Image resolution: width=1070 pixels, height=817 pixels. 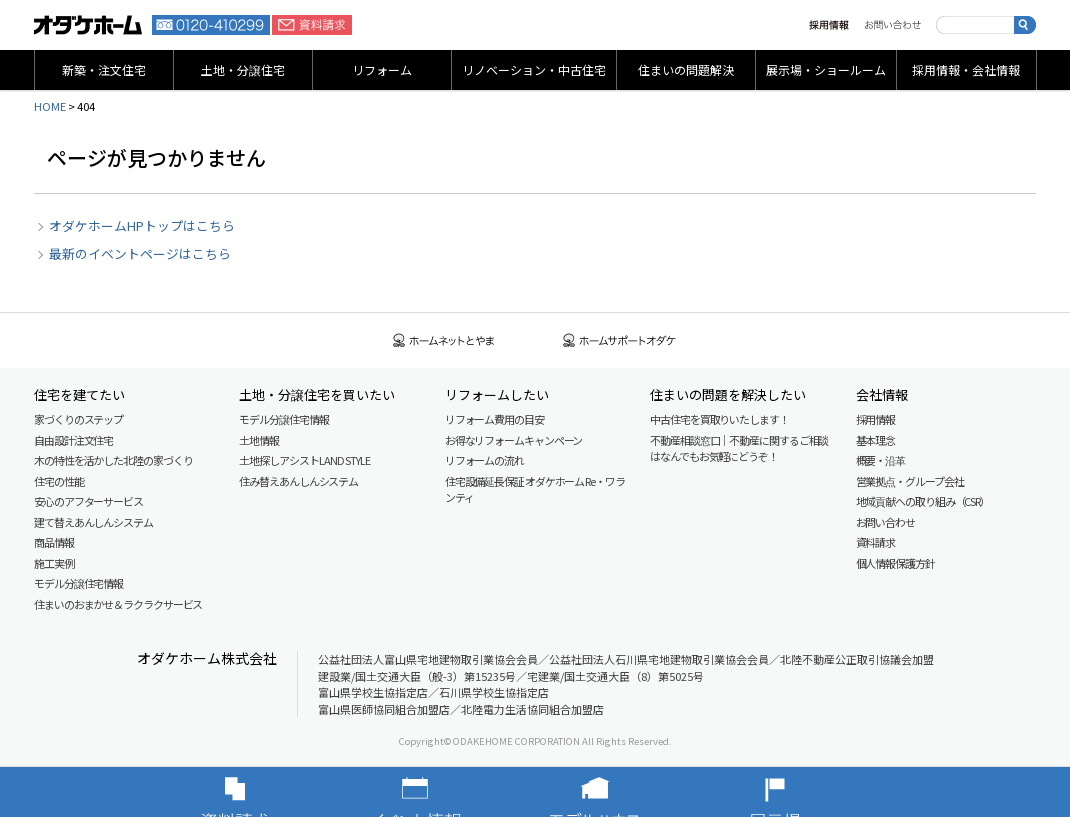 I want to click on オダケホームHPトップはこちら, so click(x=142, y=225).